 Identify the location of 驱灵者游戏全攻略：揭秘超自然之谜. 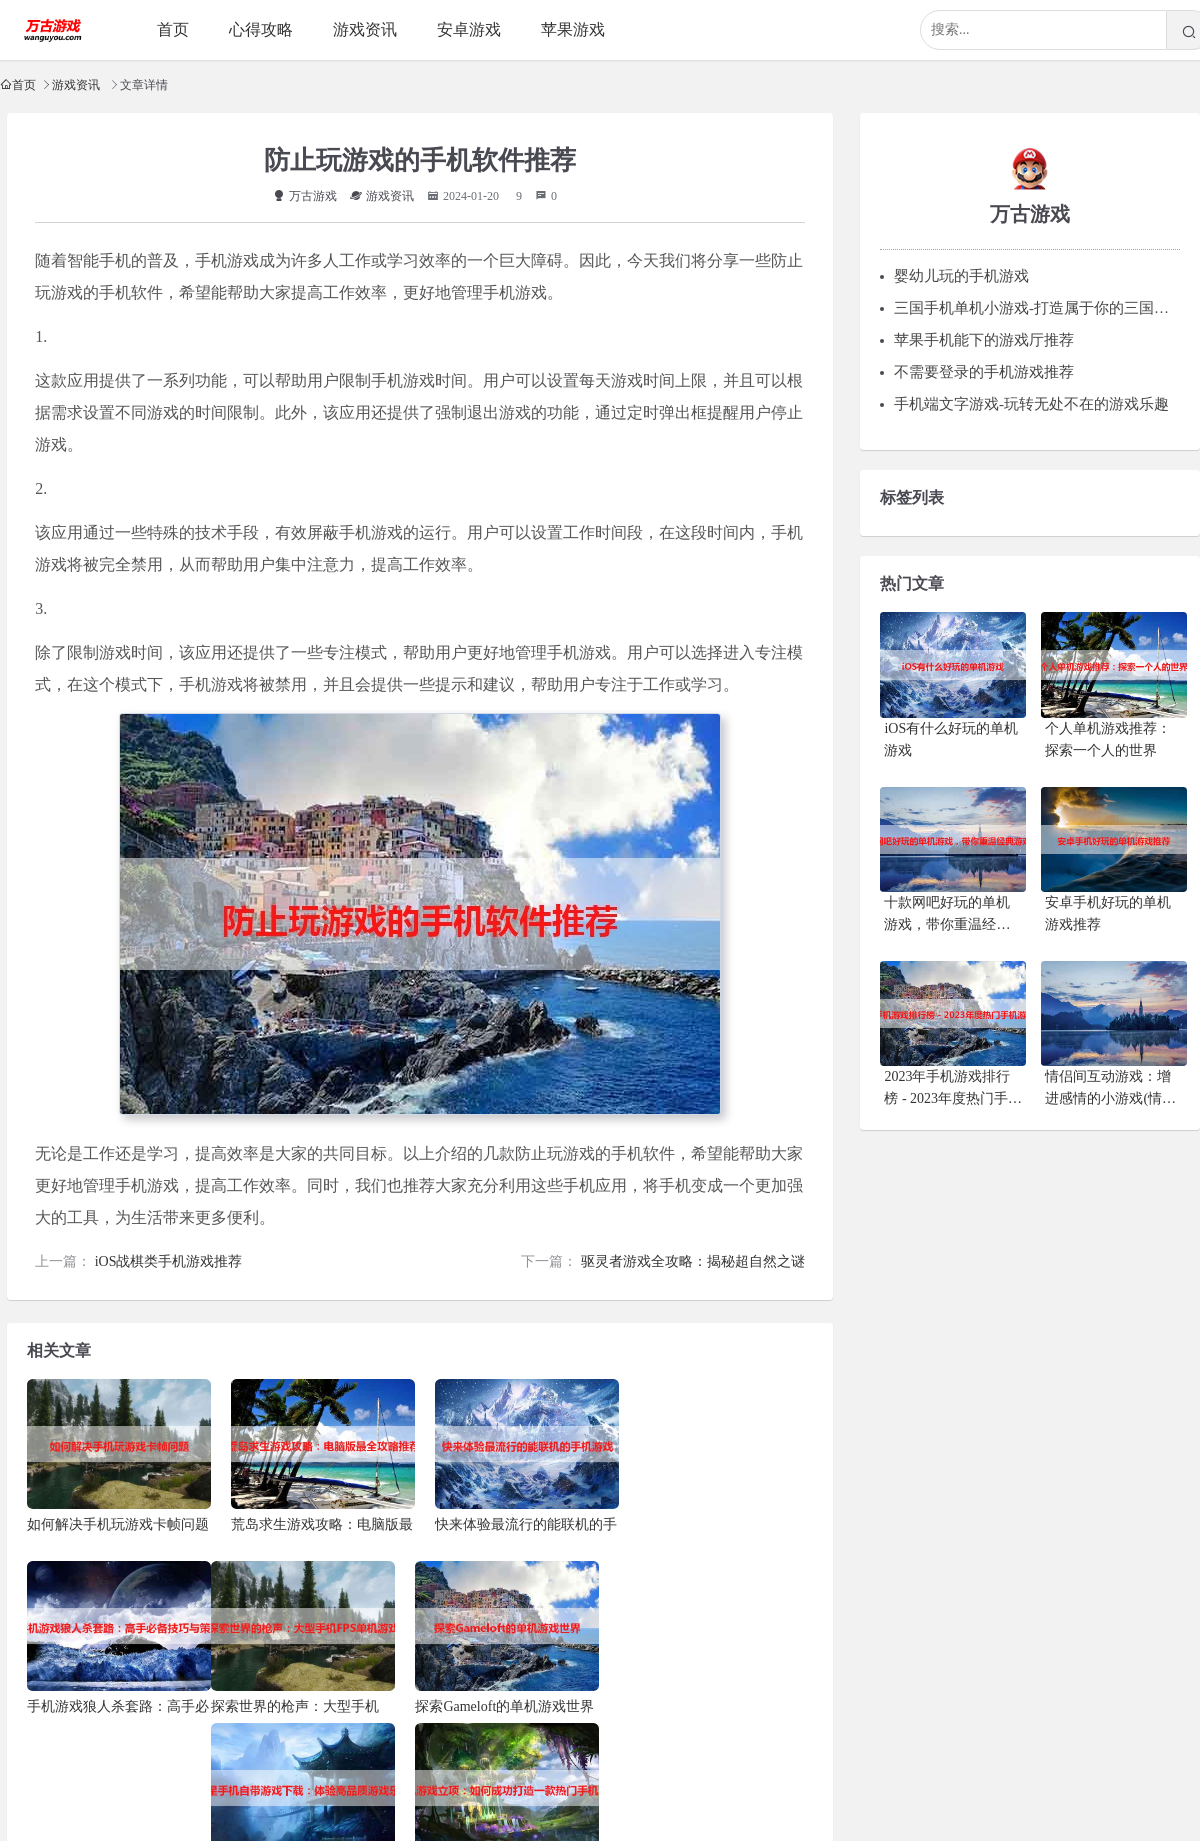
(698, 1259).